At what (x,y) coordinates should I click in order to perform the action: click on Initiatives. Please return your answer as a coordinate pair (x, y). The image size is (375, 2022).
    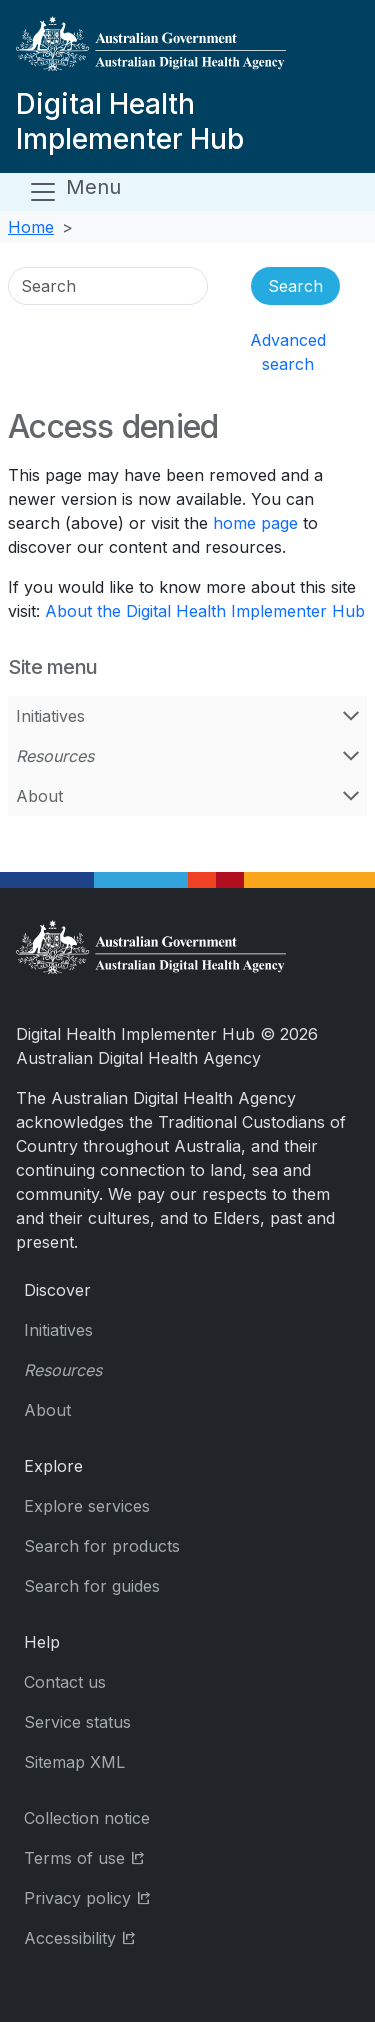
    Looking at the image, I should click on (50, 716).